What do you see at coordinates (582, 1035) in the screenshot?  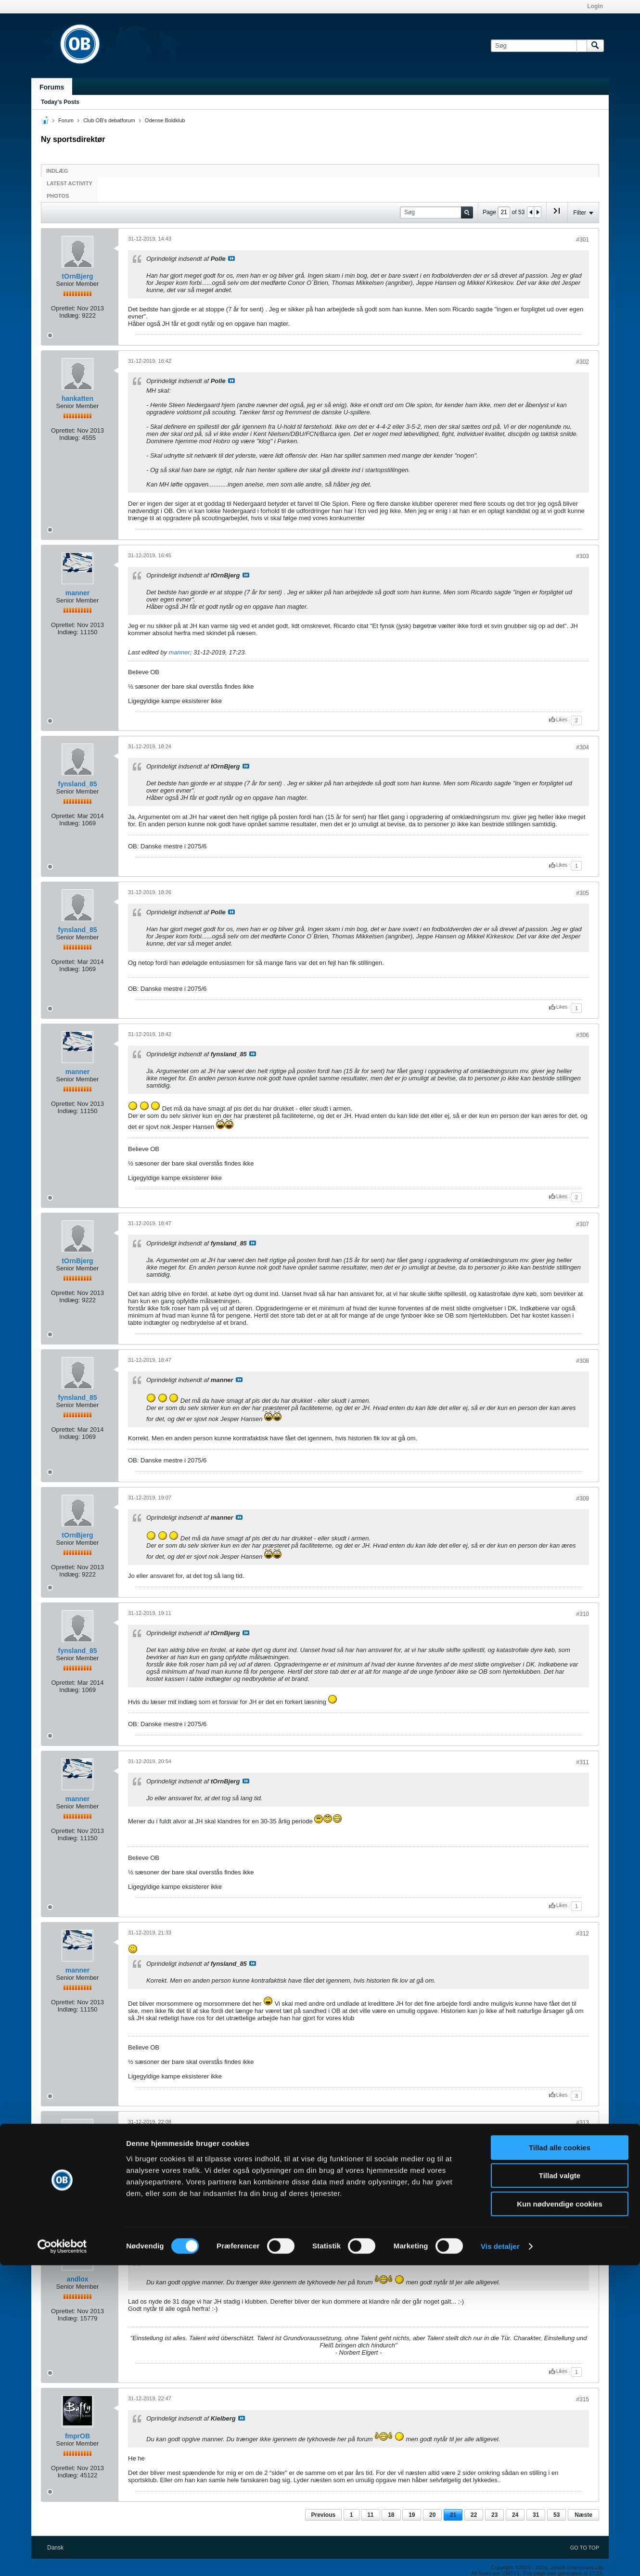 I see `#306` at bounding box center [582, 1035].